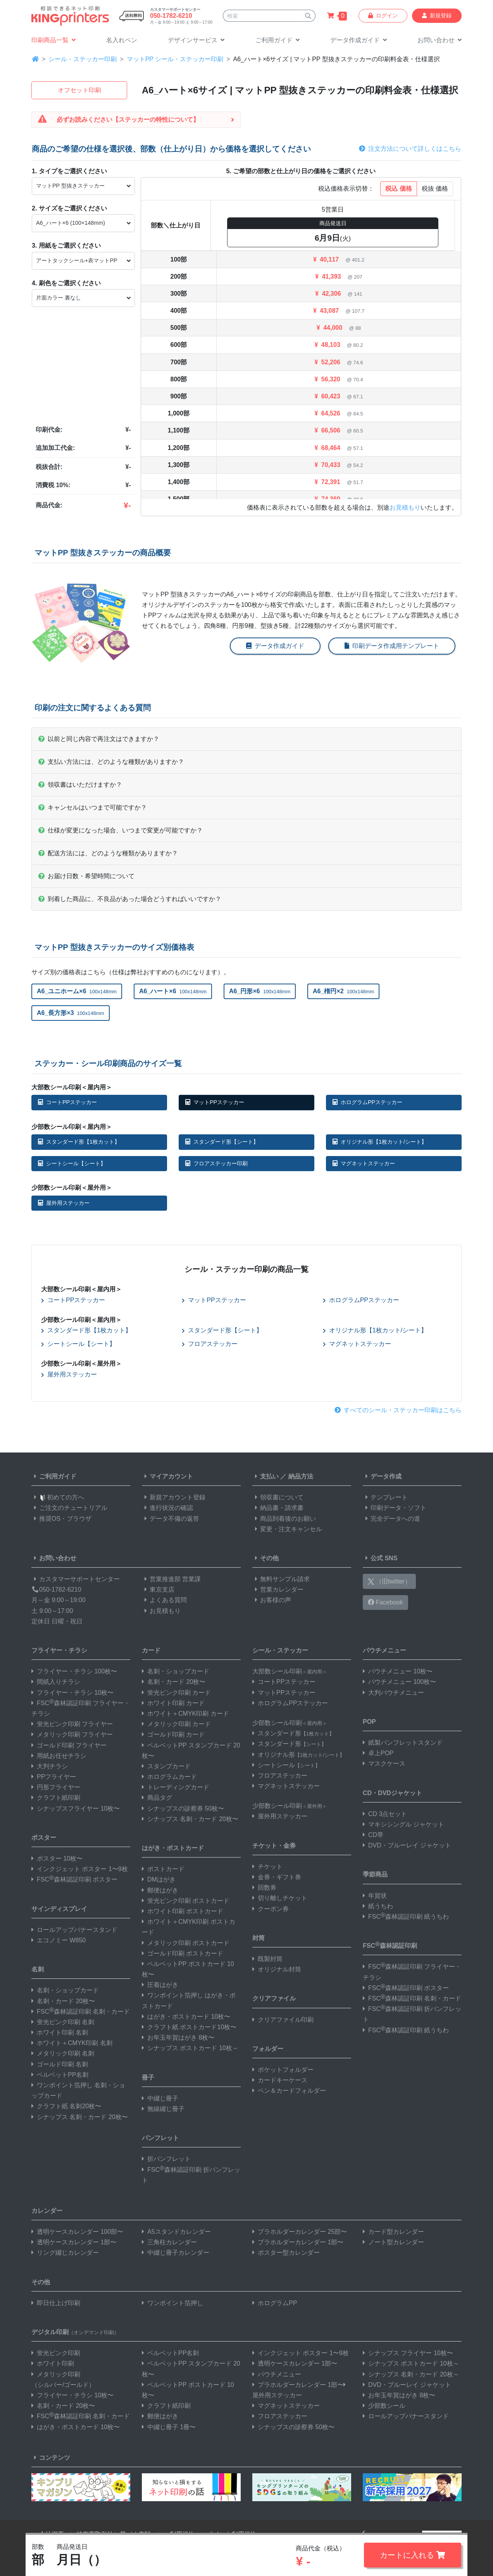 The width and height of the screenshot is (493, 2576). Describe the element at coordinates (385, 1497) in the screenshot. I see `テンプレート` at that location.